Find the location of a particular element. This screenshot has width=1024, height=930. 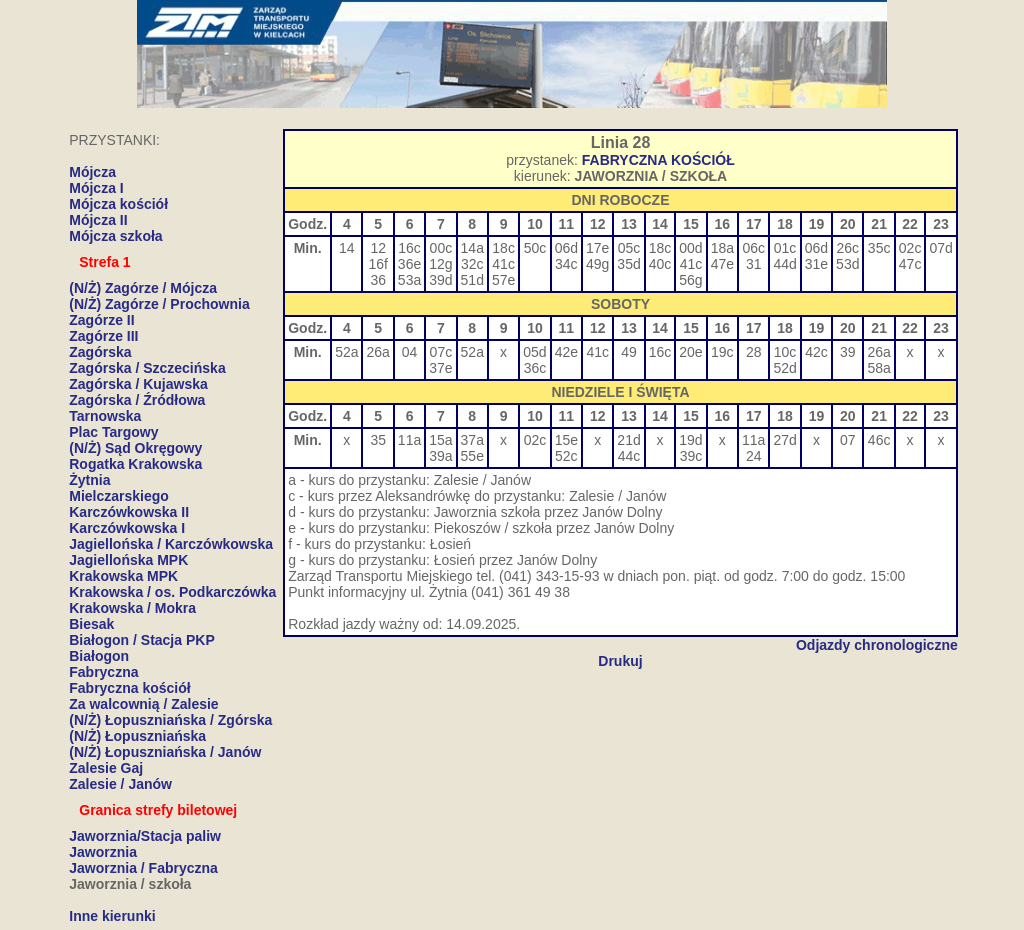

Białogon is located at coordinates (99, 656).